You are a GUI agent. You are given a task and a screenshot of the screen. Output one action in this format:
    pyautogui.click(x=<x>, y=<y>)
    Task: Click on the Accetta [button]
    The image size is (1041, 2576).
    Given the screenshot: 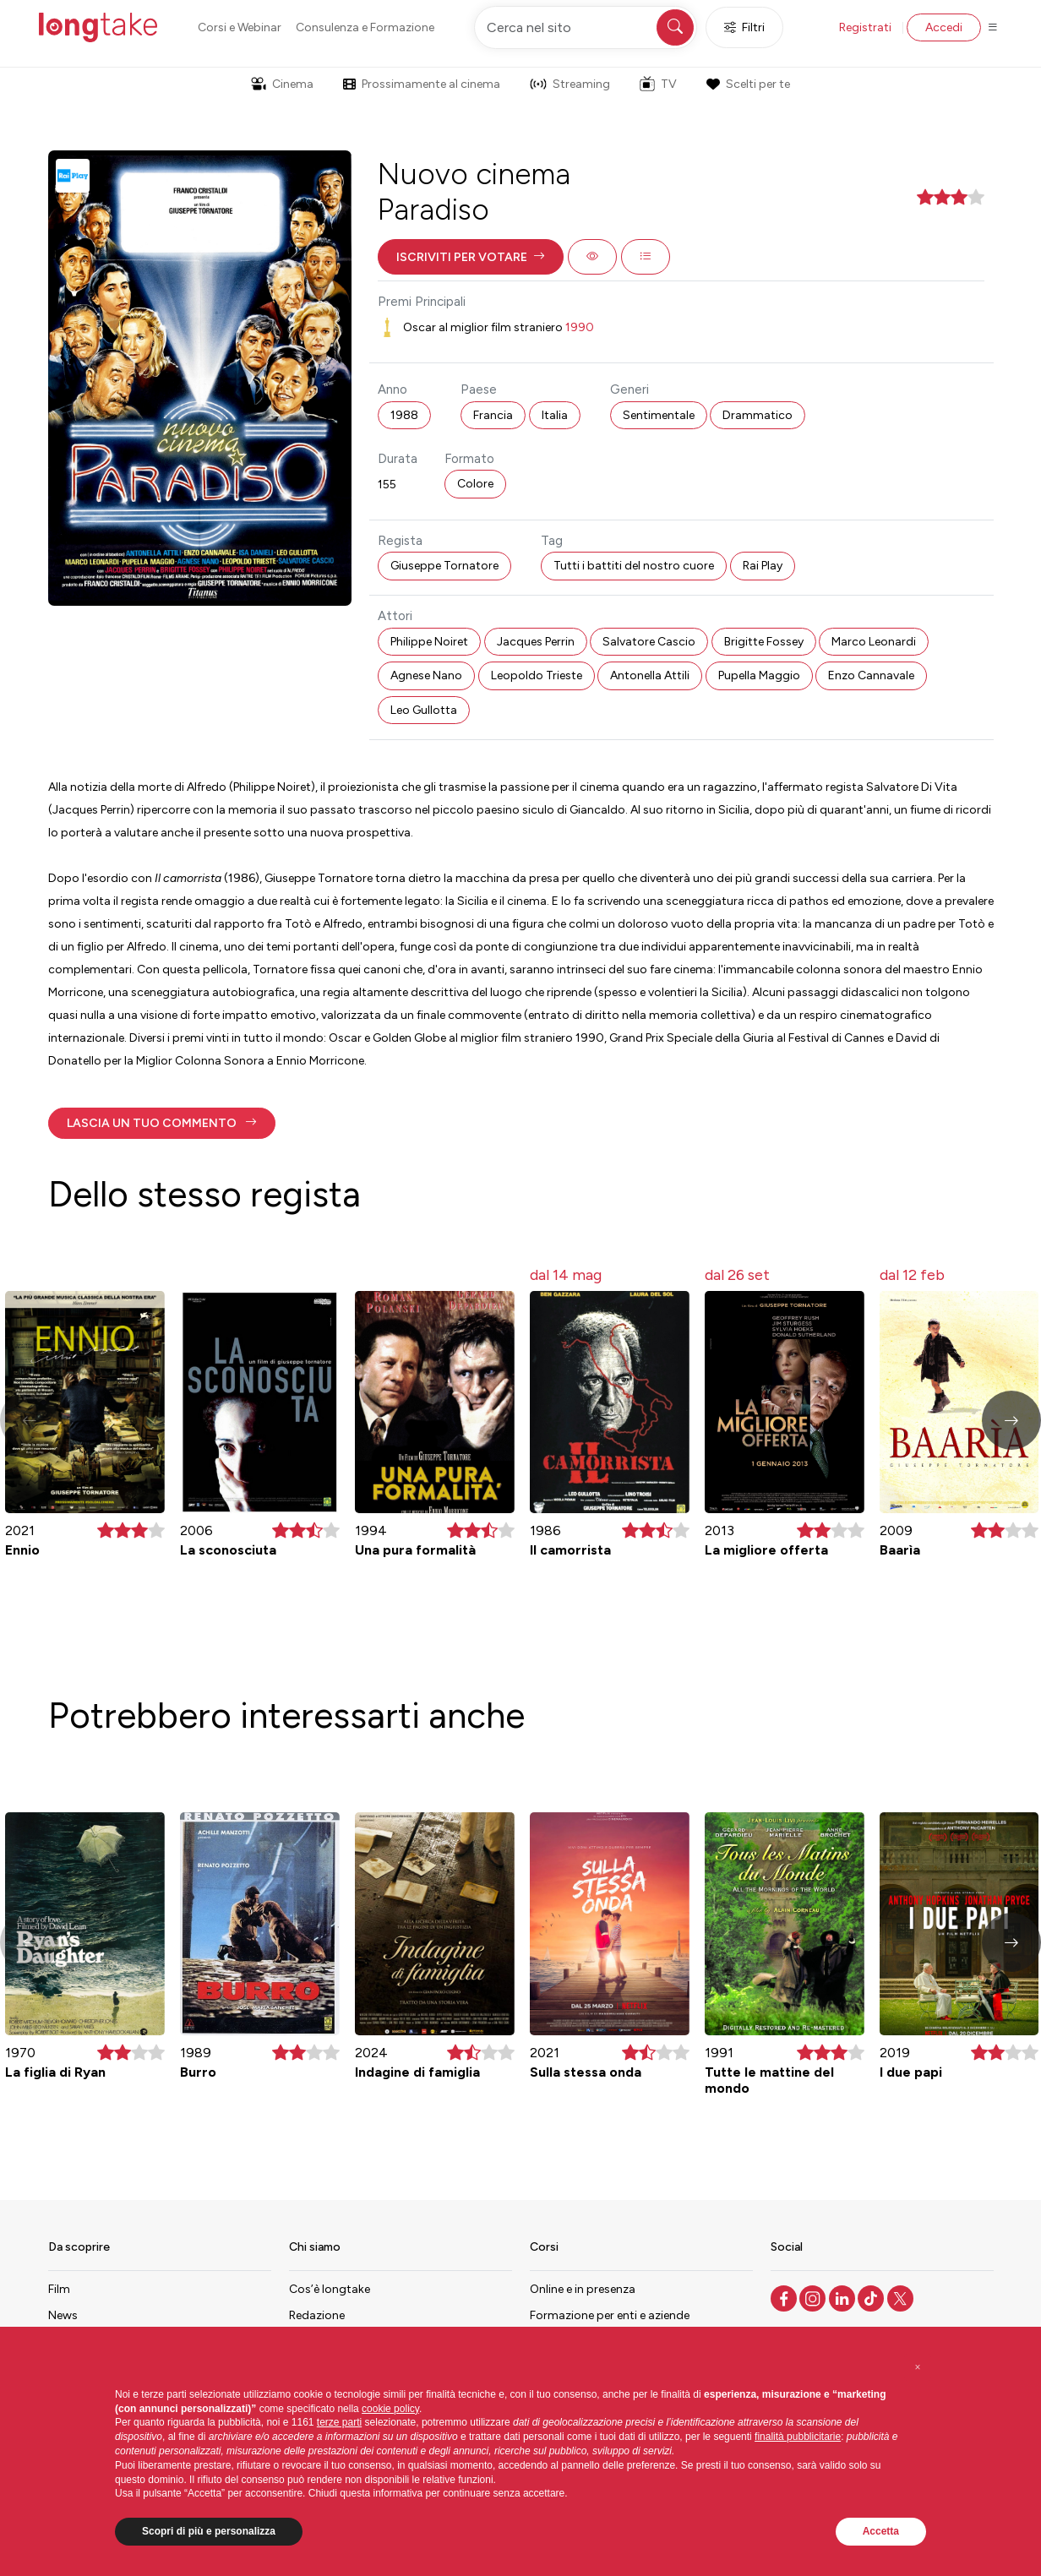 What is the action you would take?
    pyautogui.click(x=881, y=2531)
    